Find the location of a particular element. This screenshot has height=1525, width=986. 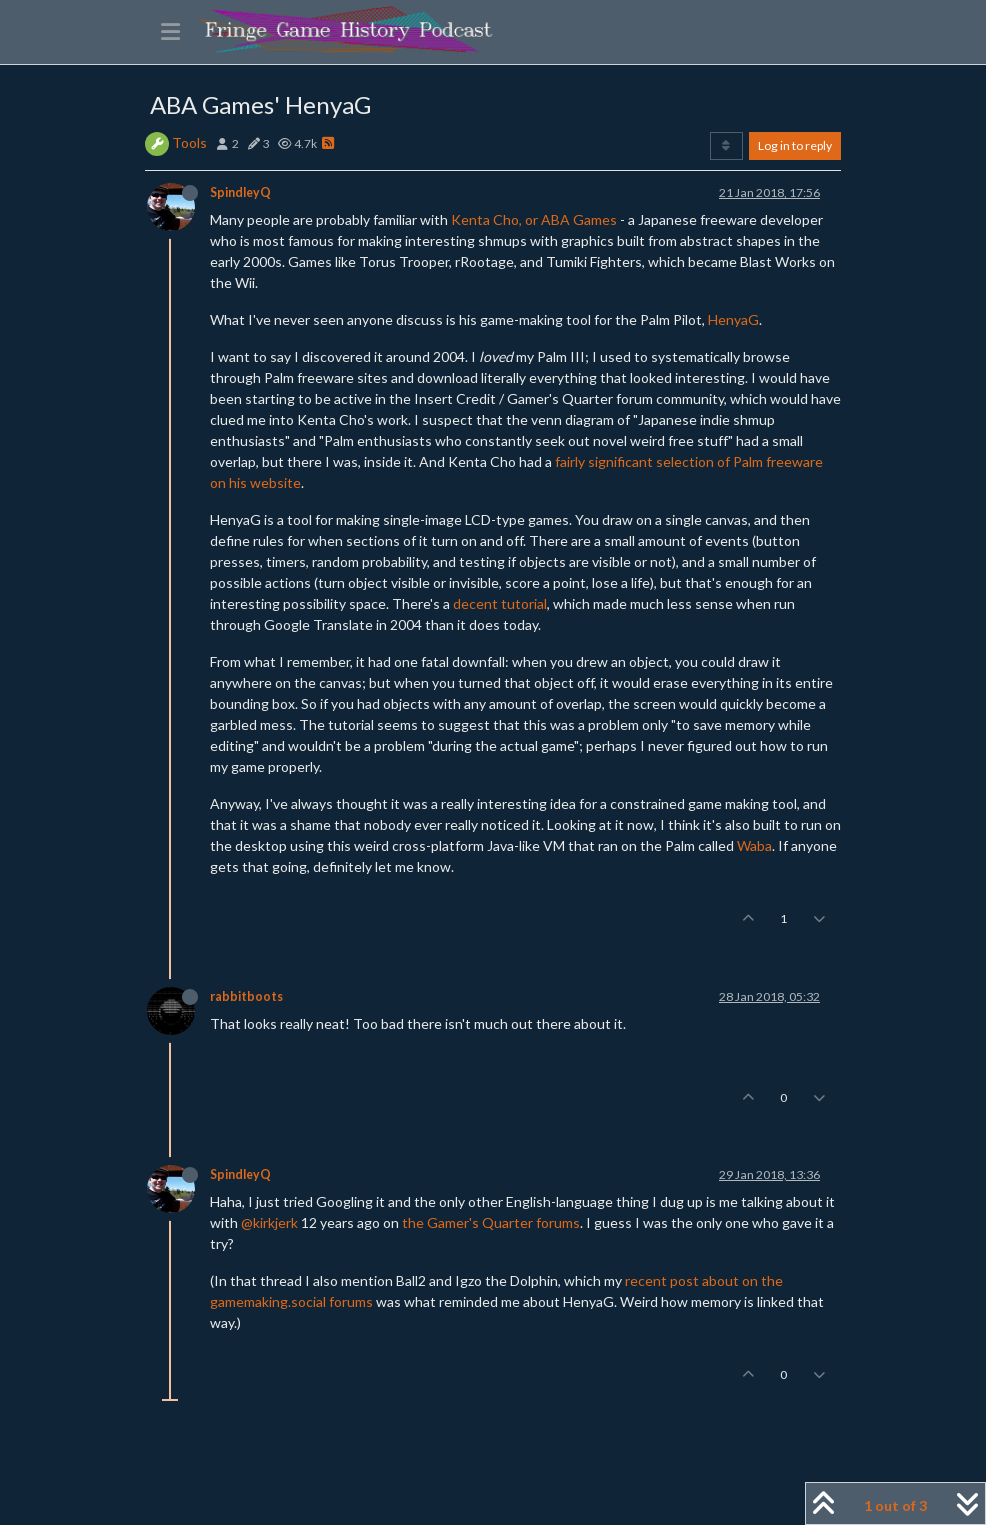

Waba is located at coordinates (754, 845).